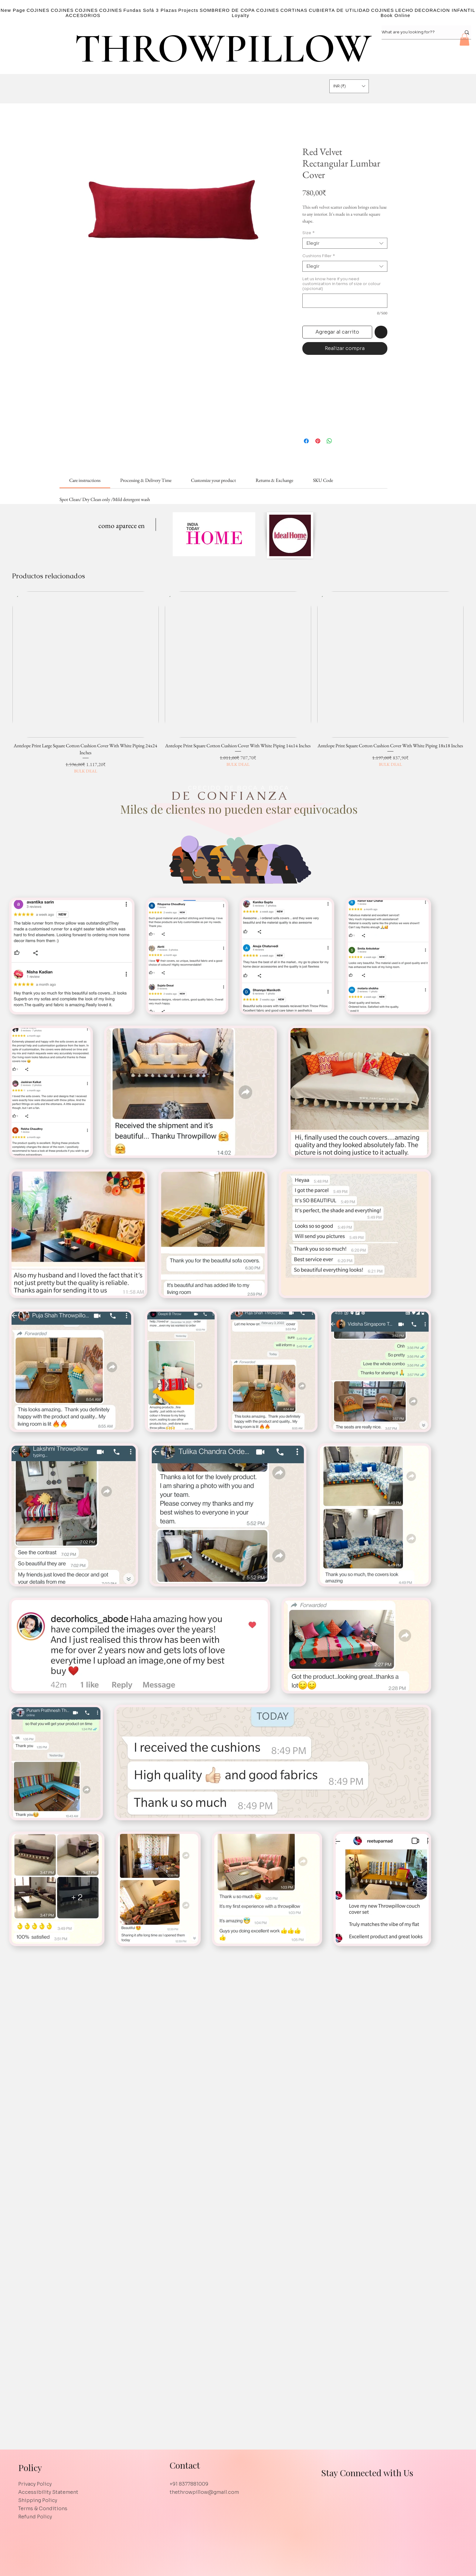  I want to click on Policy, so click(30, 2467).